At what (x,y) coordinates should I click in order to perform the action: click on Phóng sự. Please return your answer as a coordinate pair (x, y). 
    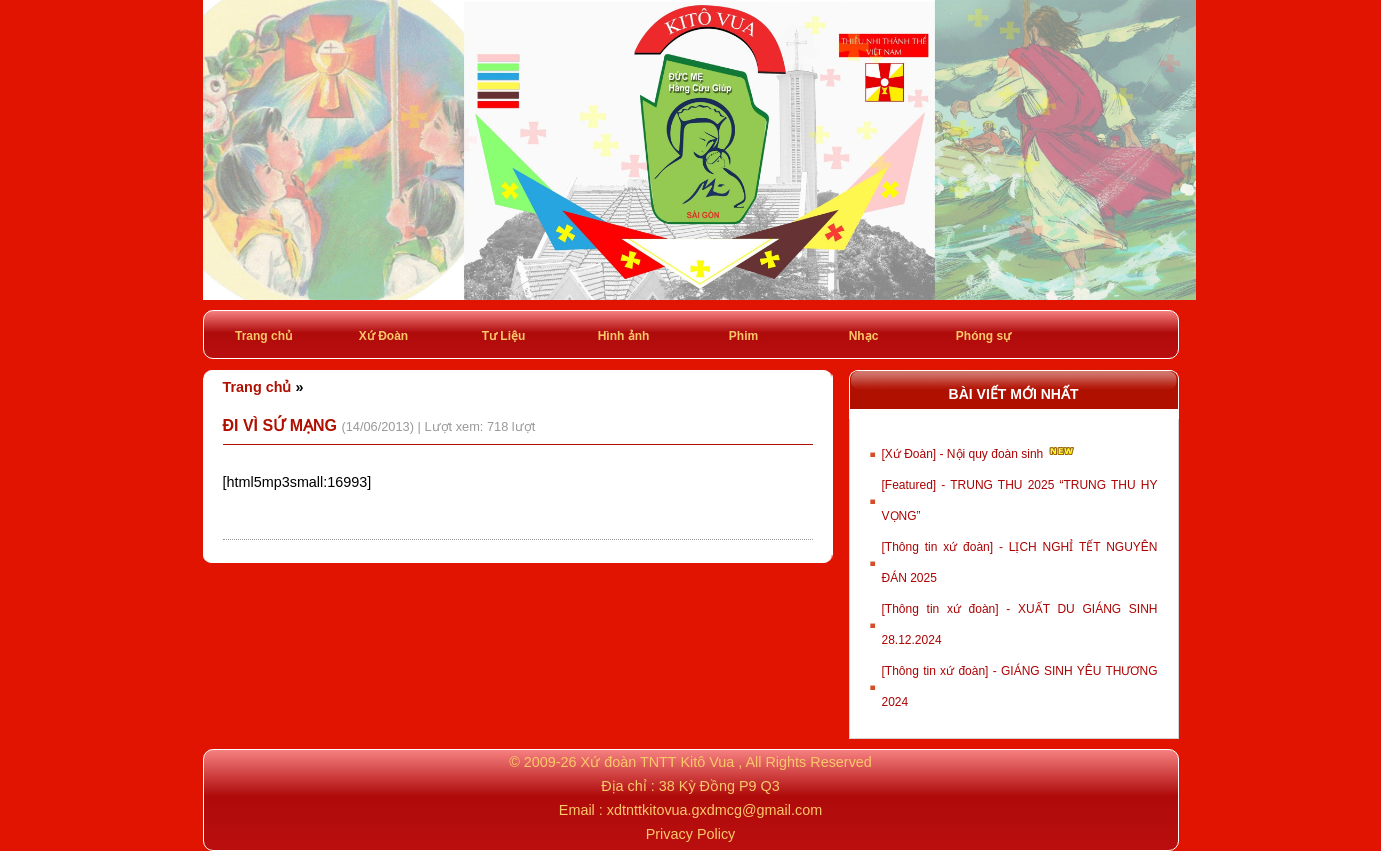
    Looking at the image, I should click on (983, 336).